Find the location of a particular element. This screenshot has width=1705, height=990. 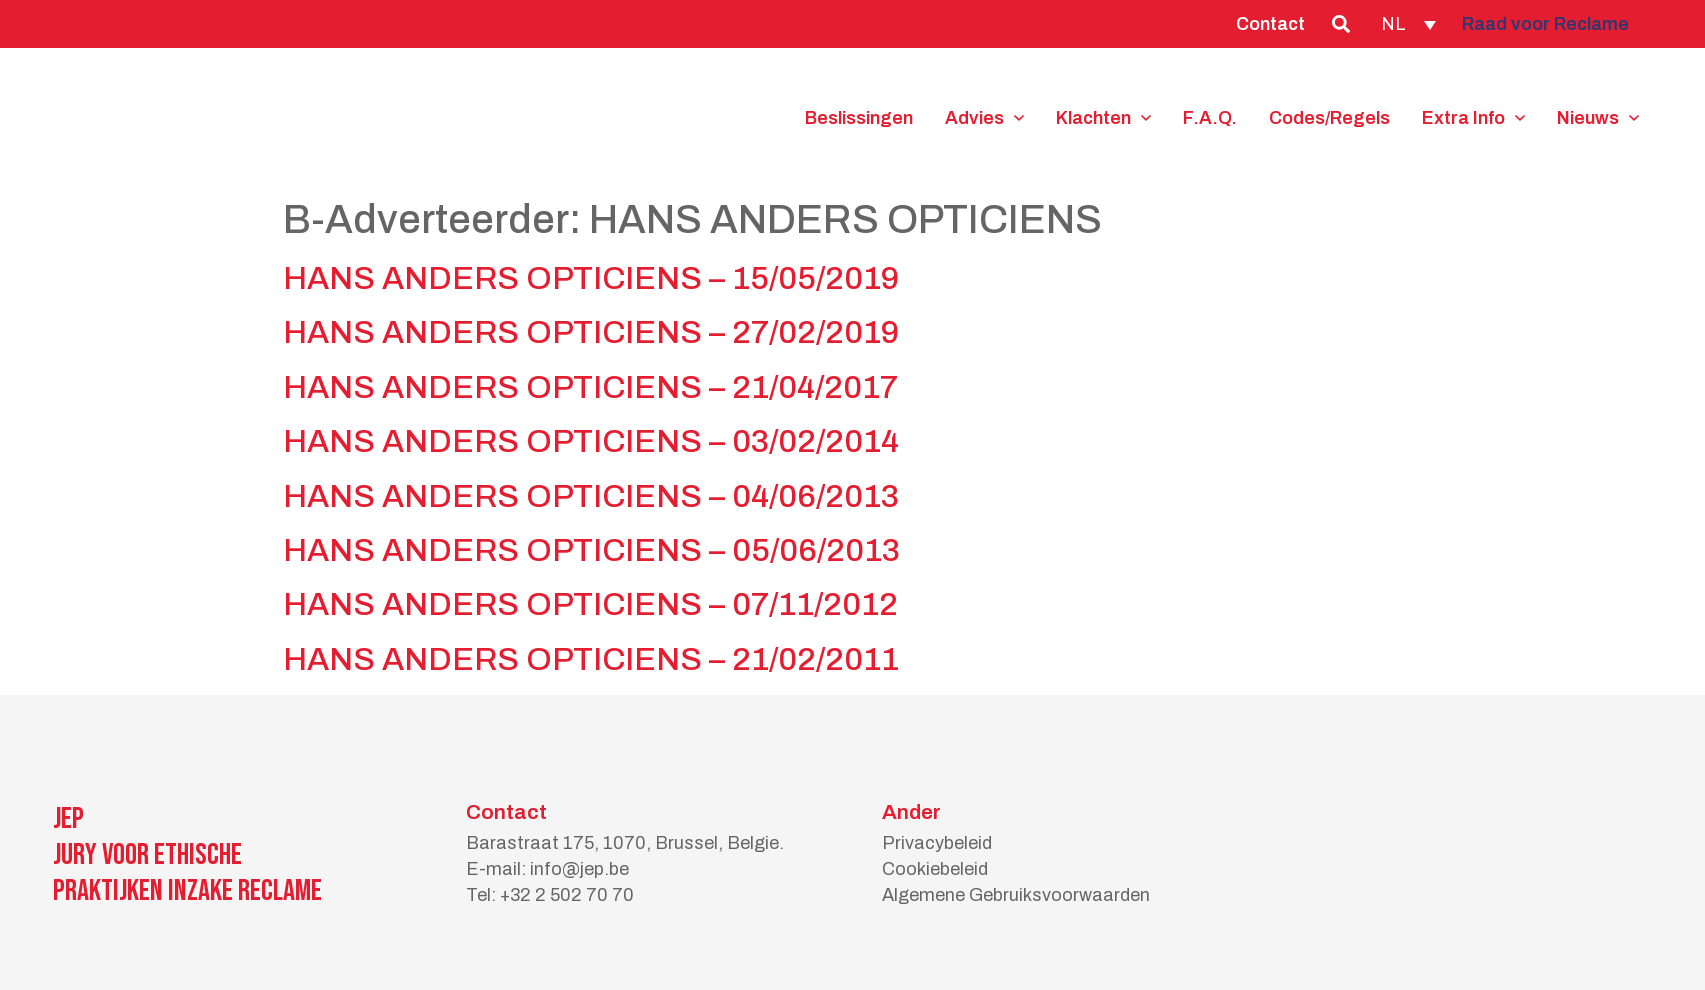

HANS ANDERS OPTICIENS – 27/02/2019 is located at coordinates (591, 332).